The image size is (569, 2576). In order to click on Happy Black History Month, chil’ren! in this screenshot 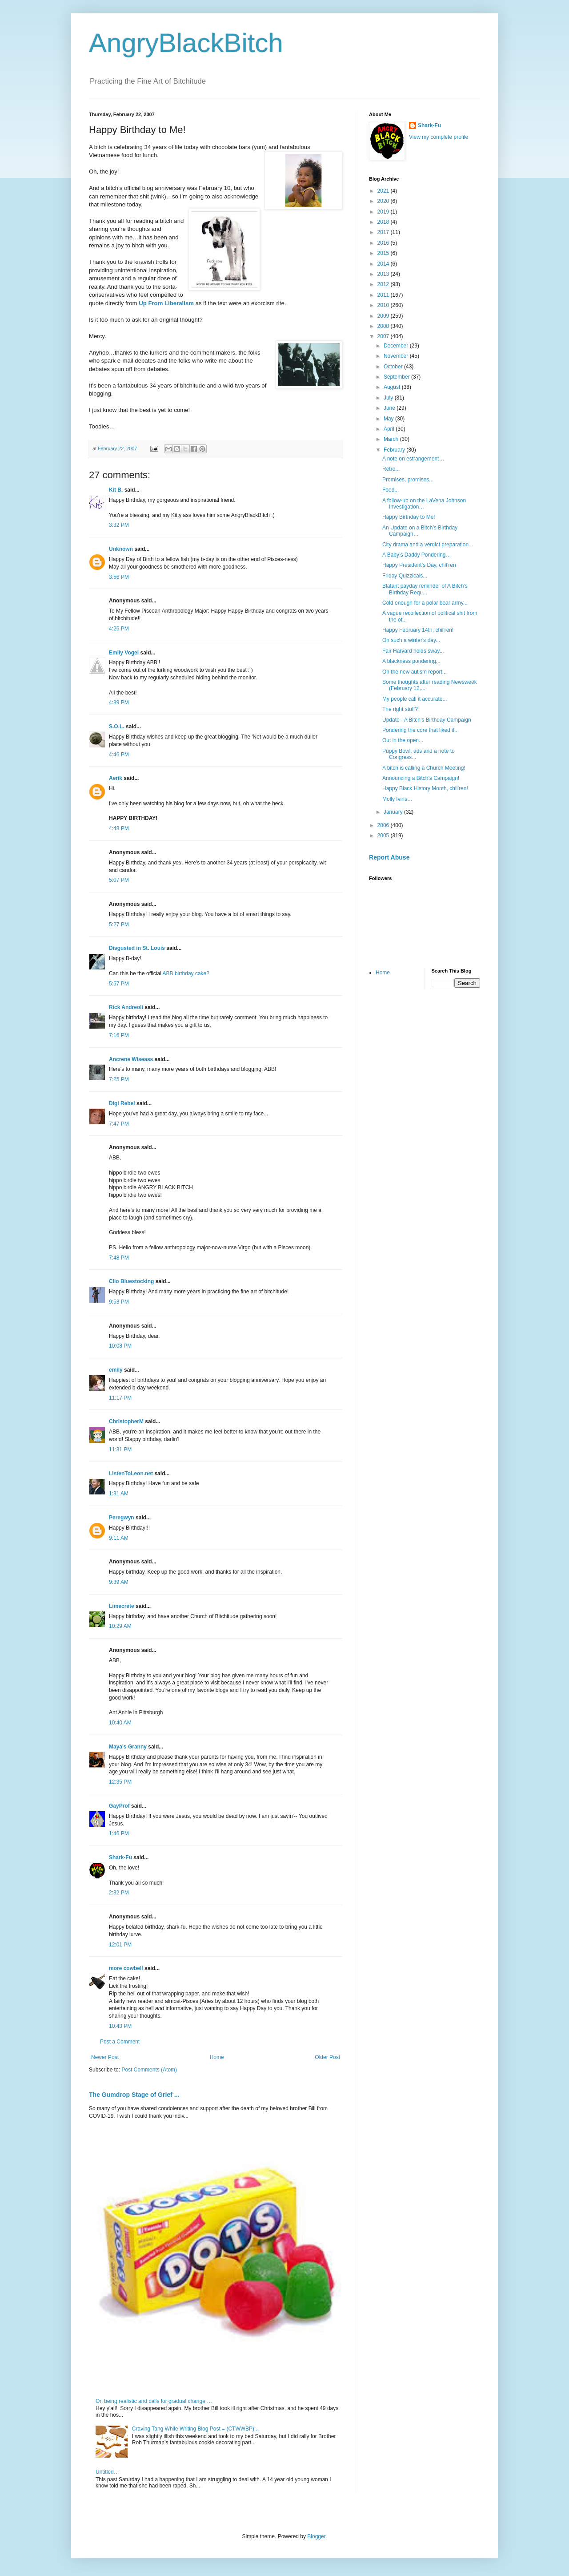, I will do `click(425, 788)`.